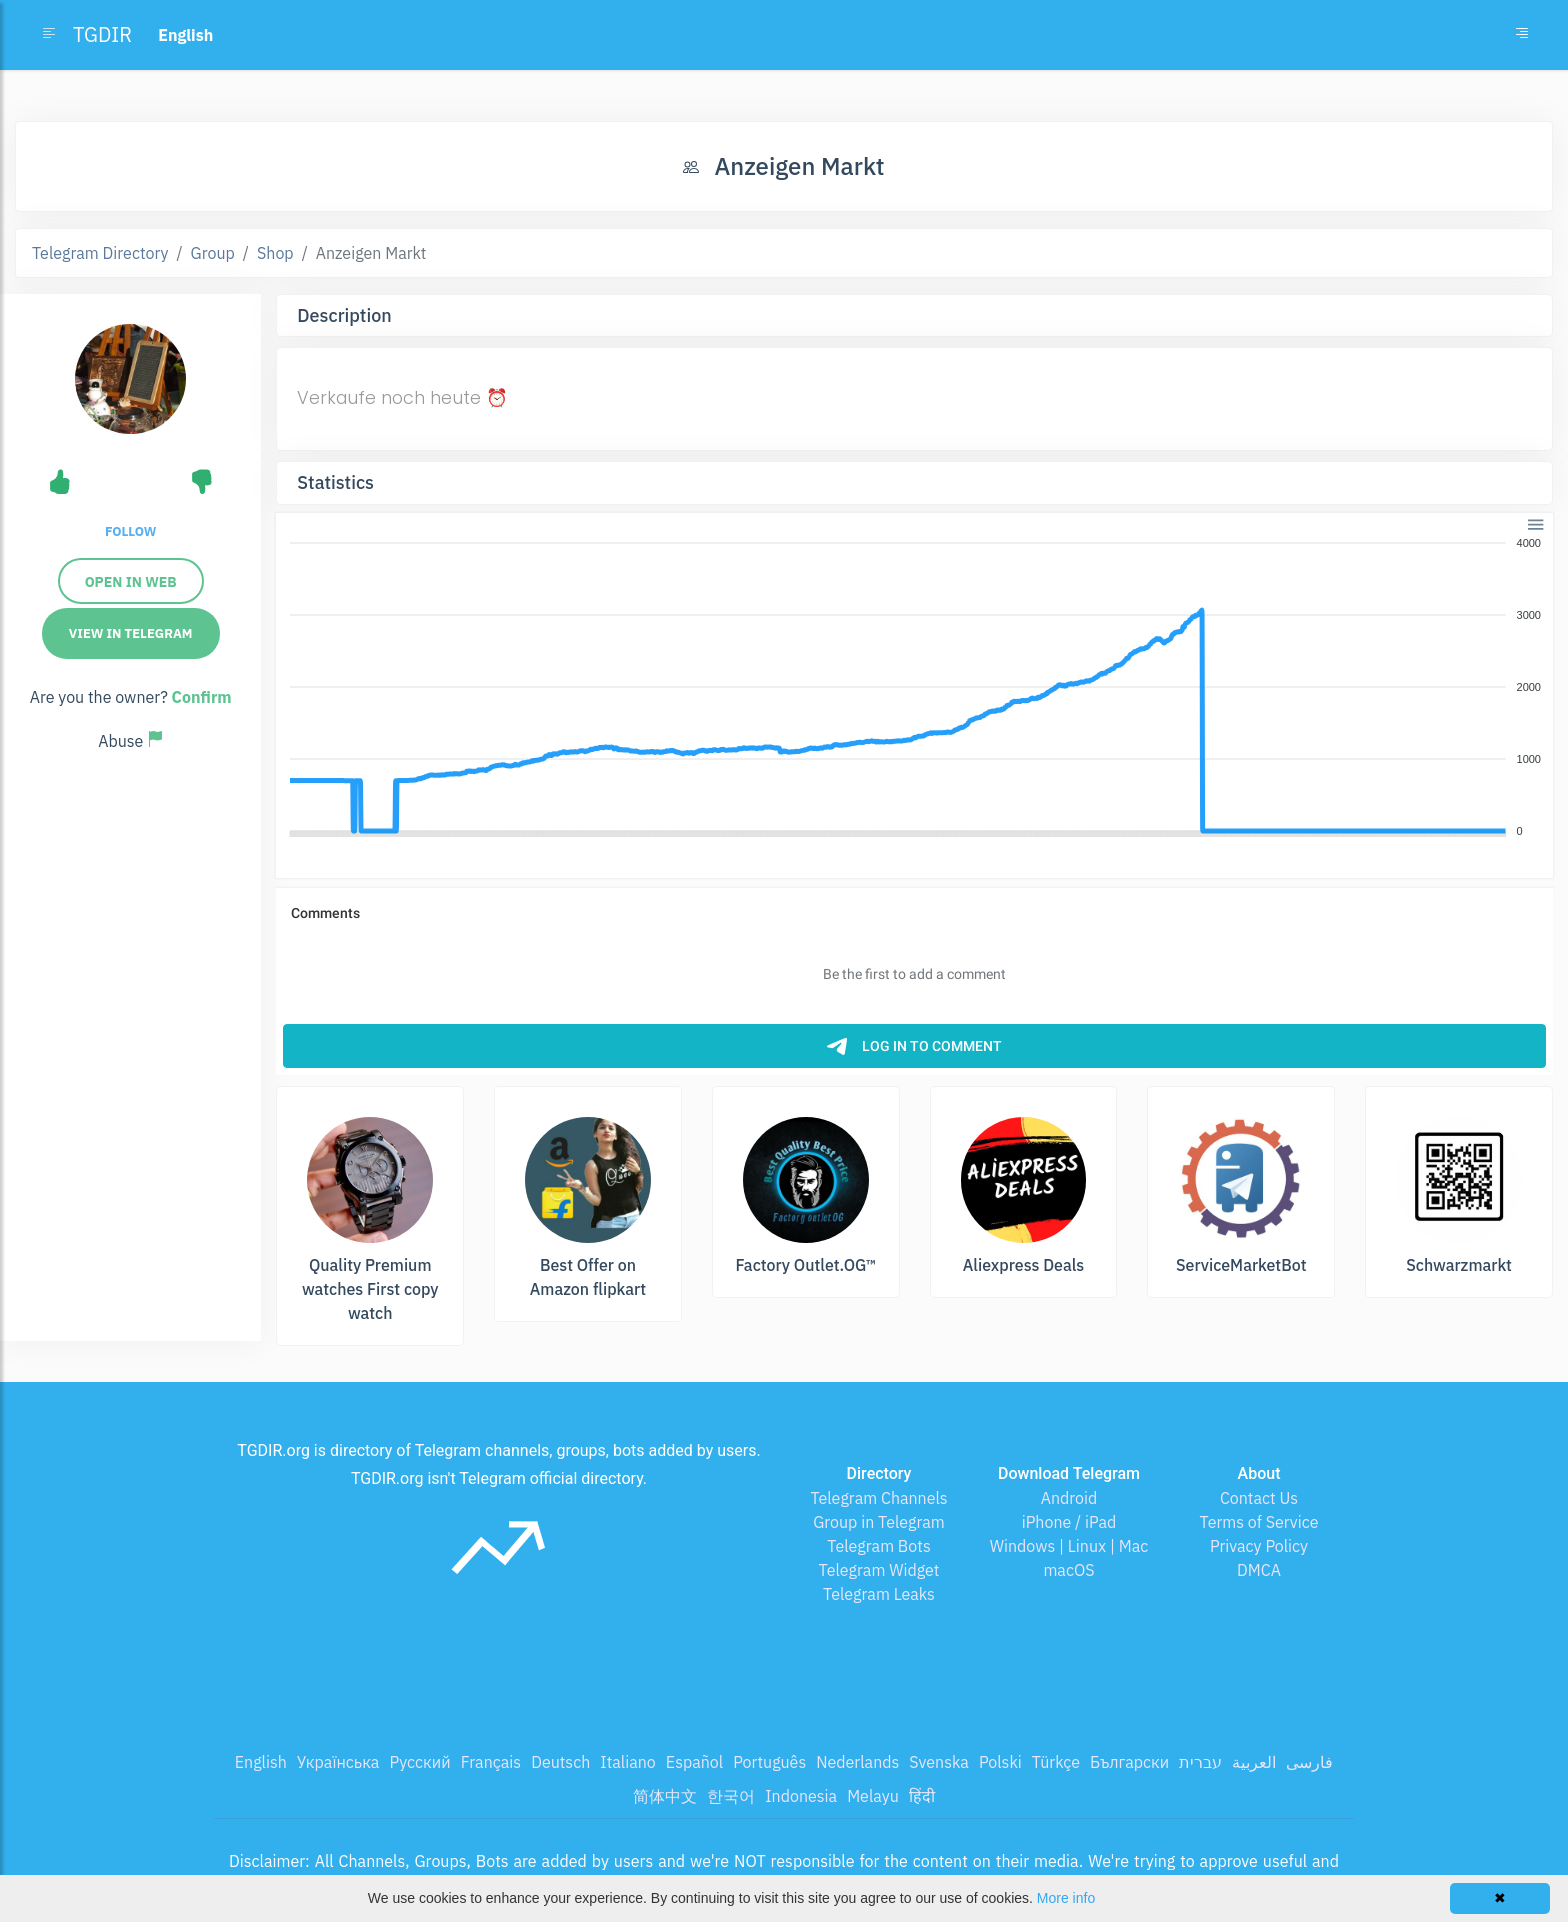  I want to click on Telegram Channels, so click(878, 1498).